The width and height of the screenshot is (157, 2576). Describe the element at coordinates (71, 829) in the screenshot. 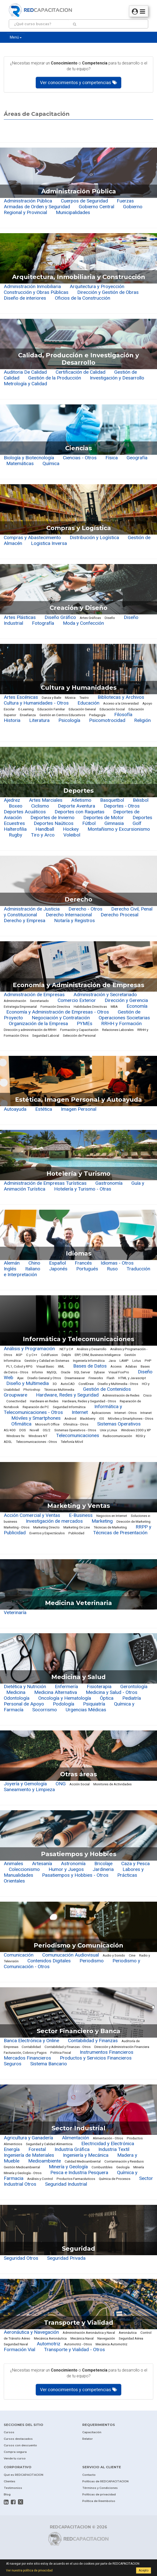

I see `Hockey` at that location.